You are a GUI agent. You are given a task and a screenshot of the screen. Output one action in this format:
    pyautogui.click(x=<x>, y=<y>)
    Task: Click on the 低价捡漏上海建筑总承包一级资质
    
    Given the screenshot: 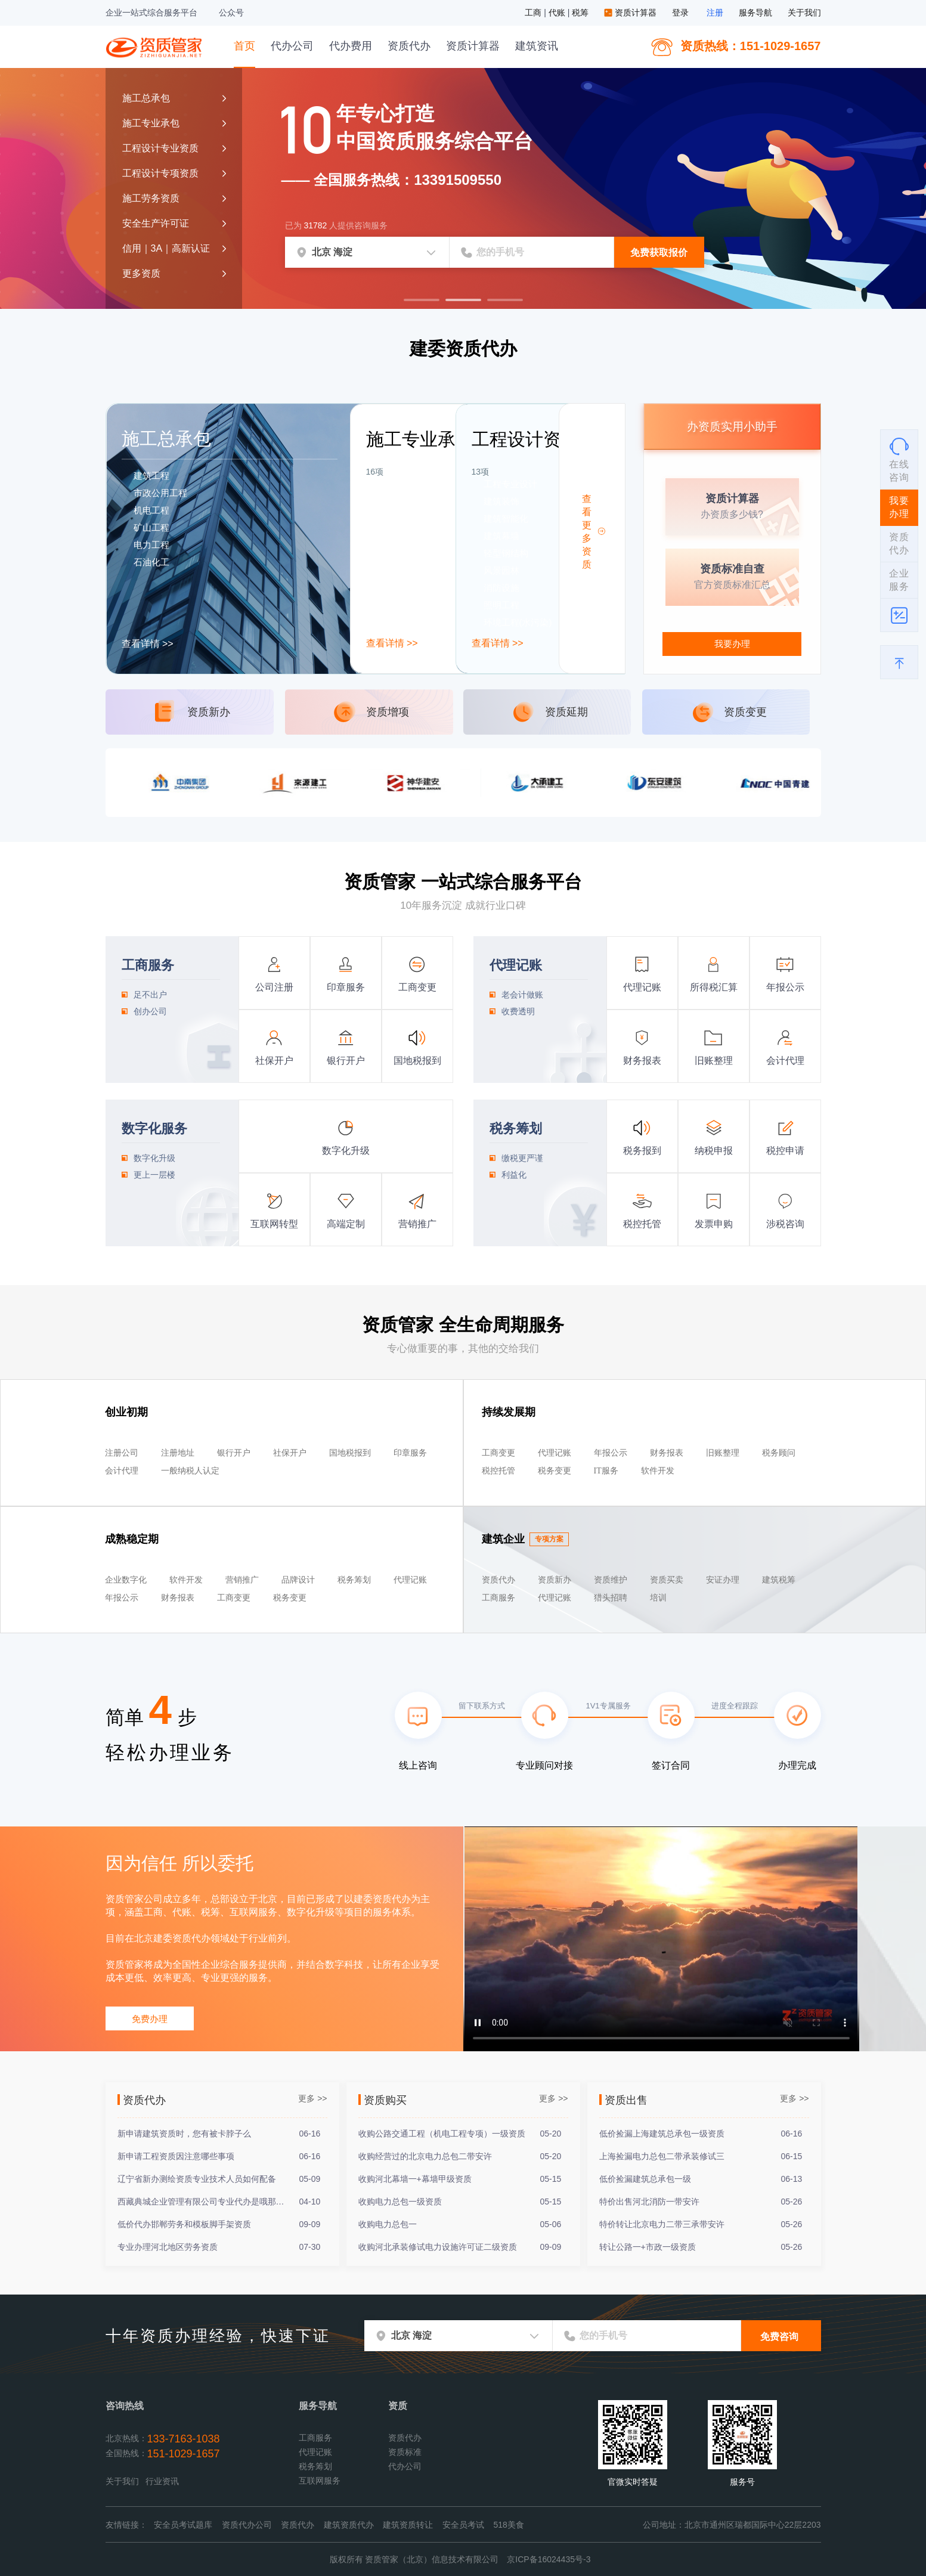 What is the action you would take?
    pyautogui.click(x=661, y=2133)
    